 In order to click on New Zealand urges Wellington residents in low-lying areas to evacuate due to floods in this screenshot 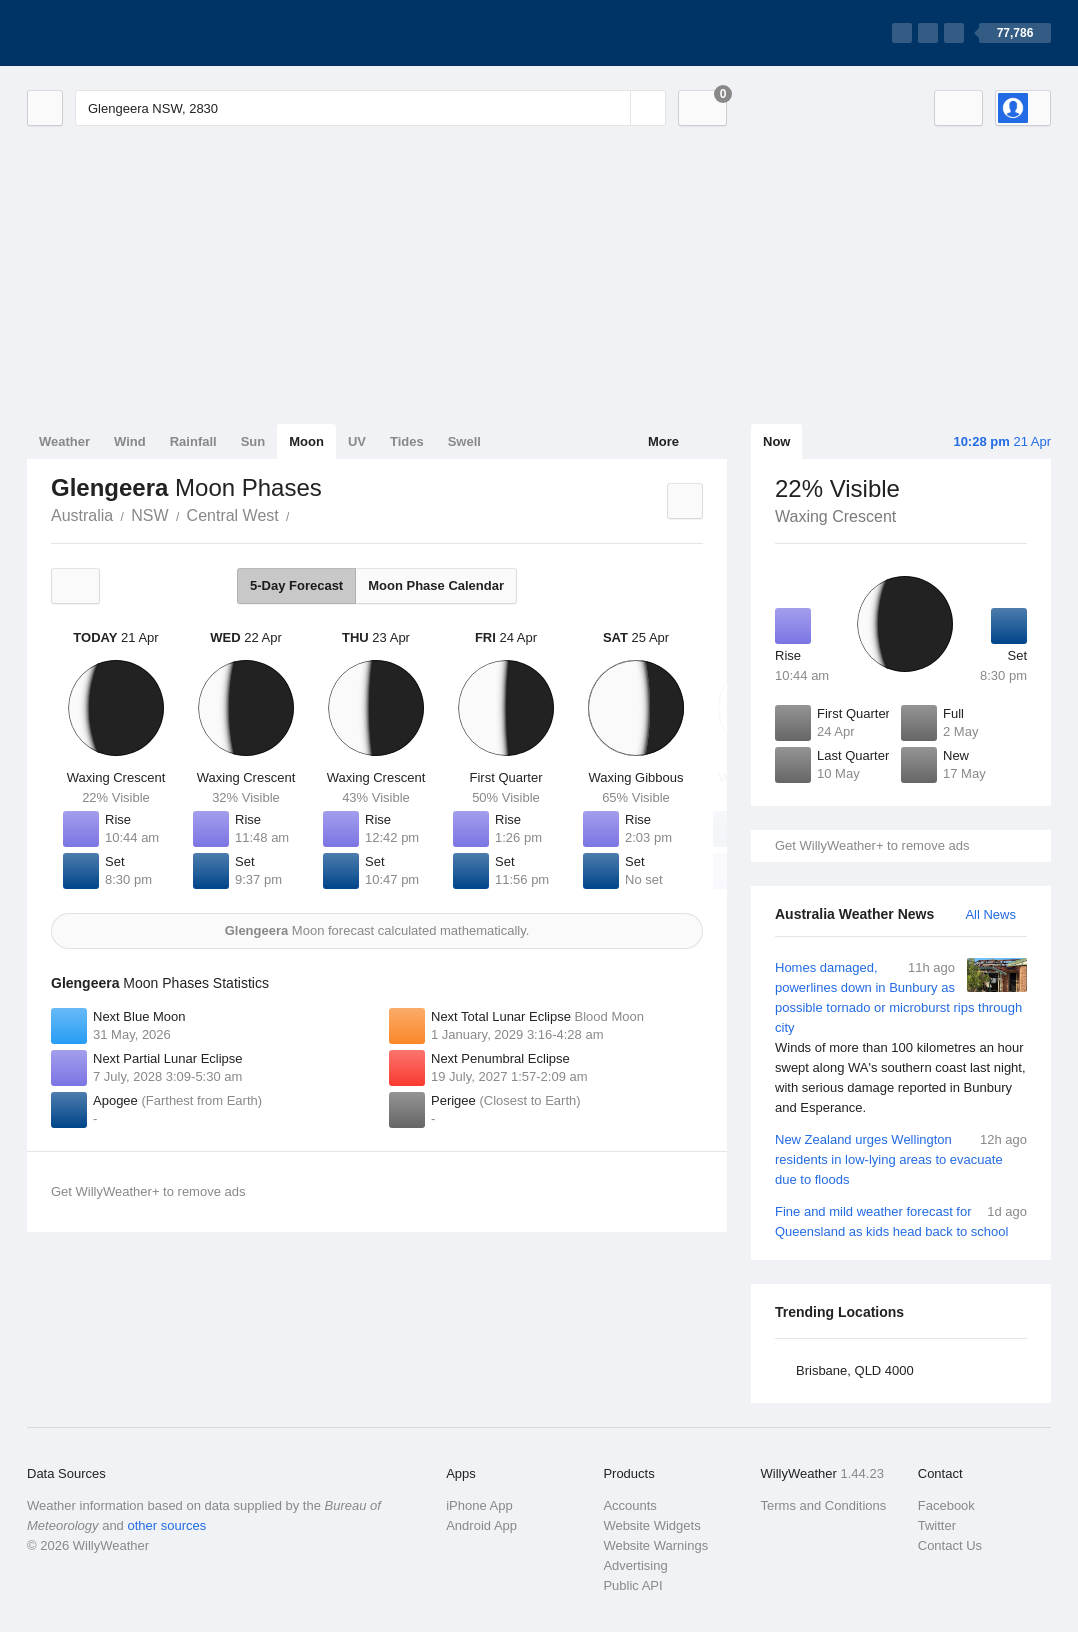, I will do `click(901, 1158)`.